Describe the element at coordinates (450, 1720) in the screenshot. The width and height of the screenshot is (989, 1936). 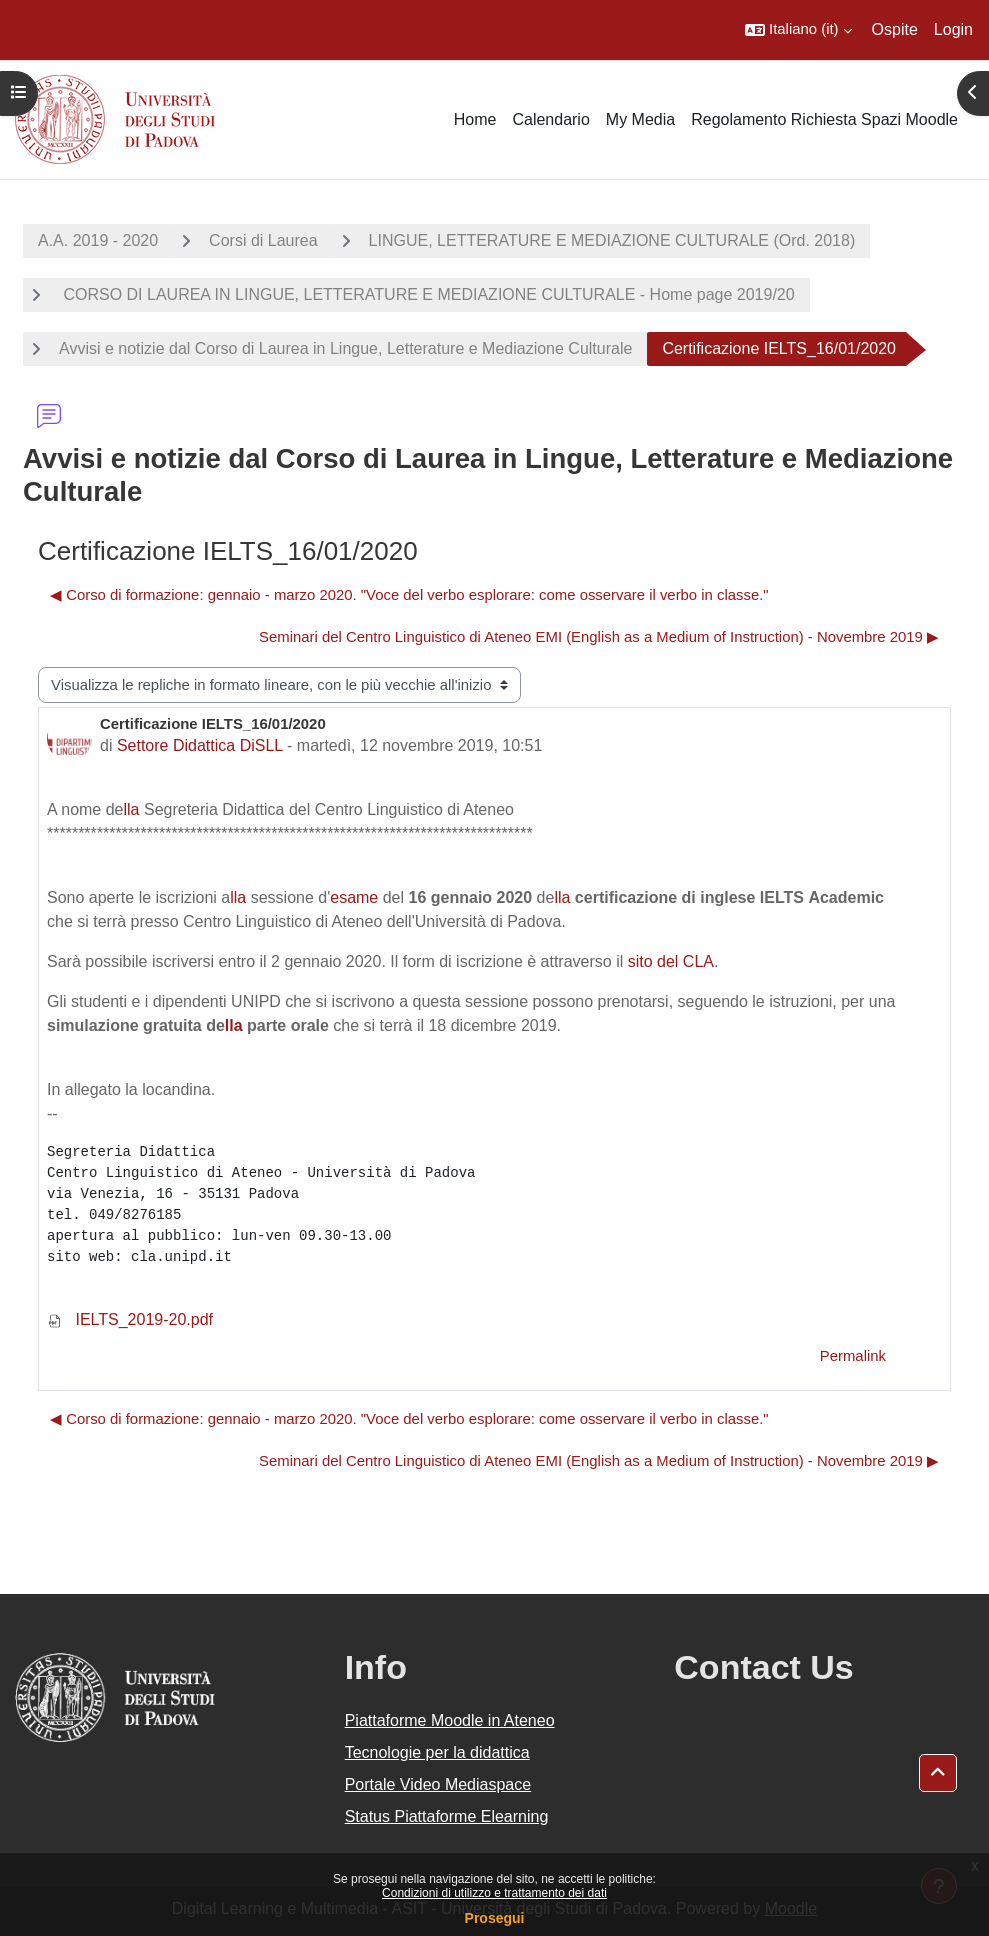
I see `Piattaforme Moodle in Ateneo` at that location.